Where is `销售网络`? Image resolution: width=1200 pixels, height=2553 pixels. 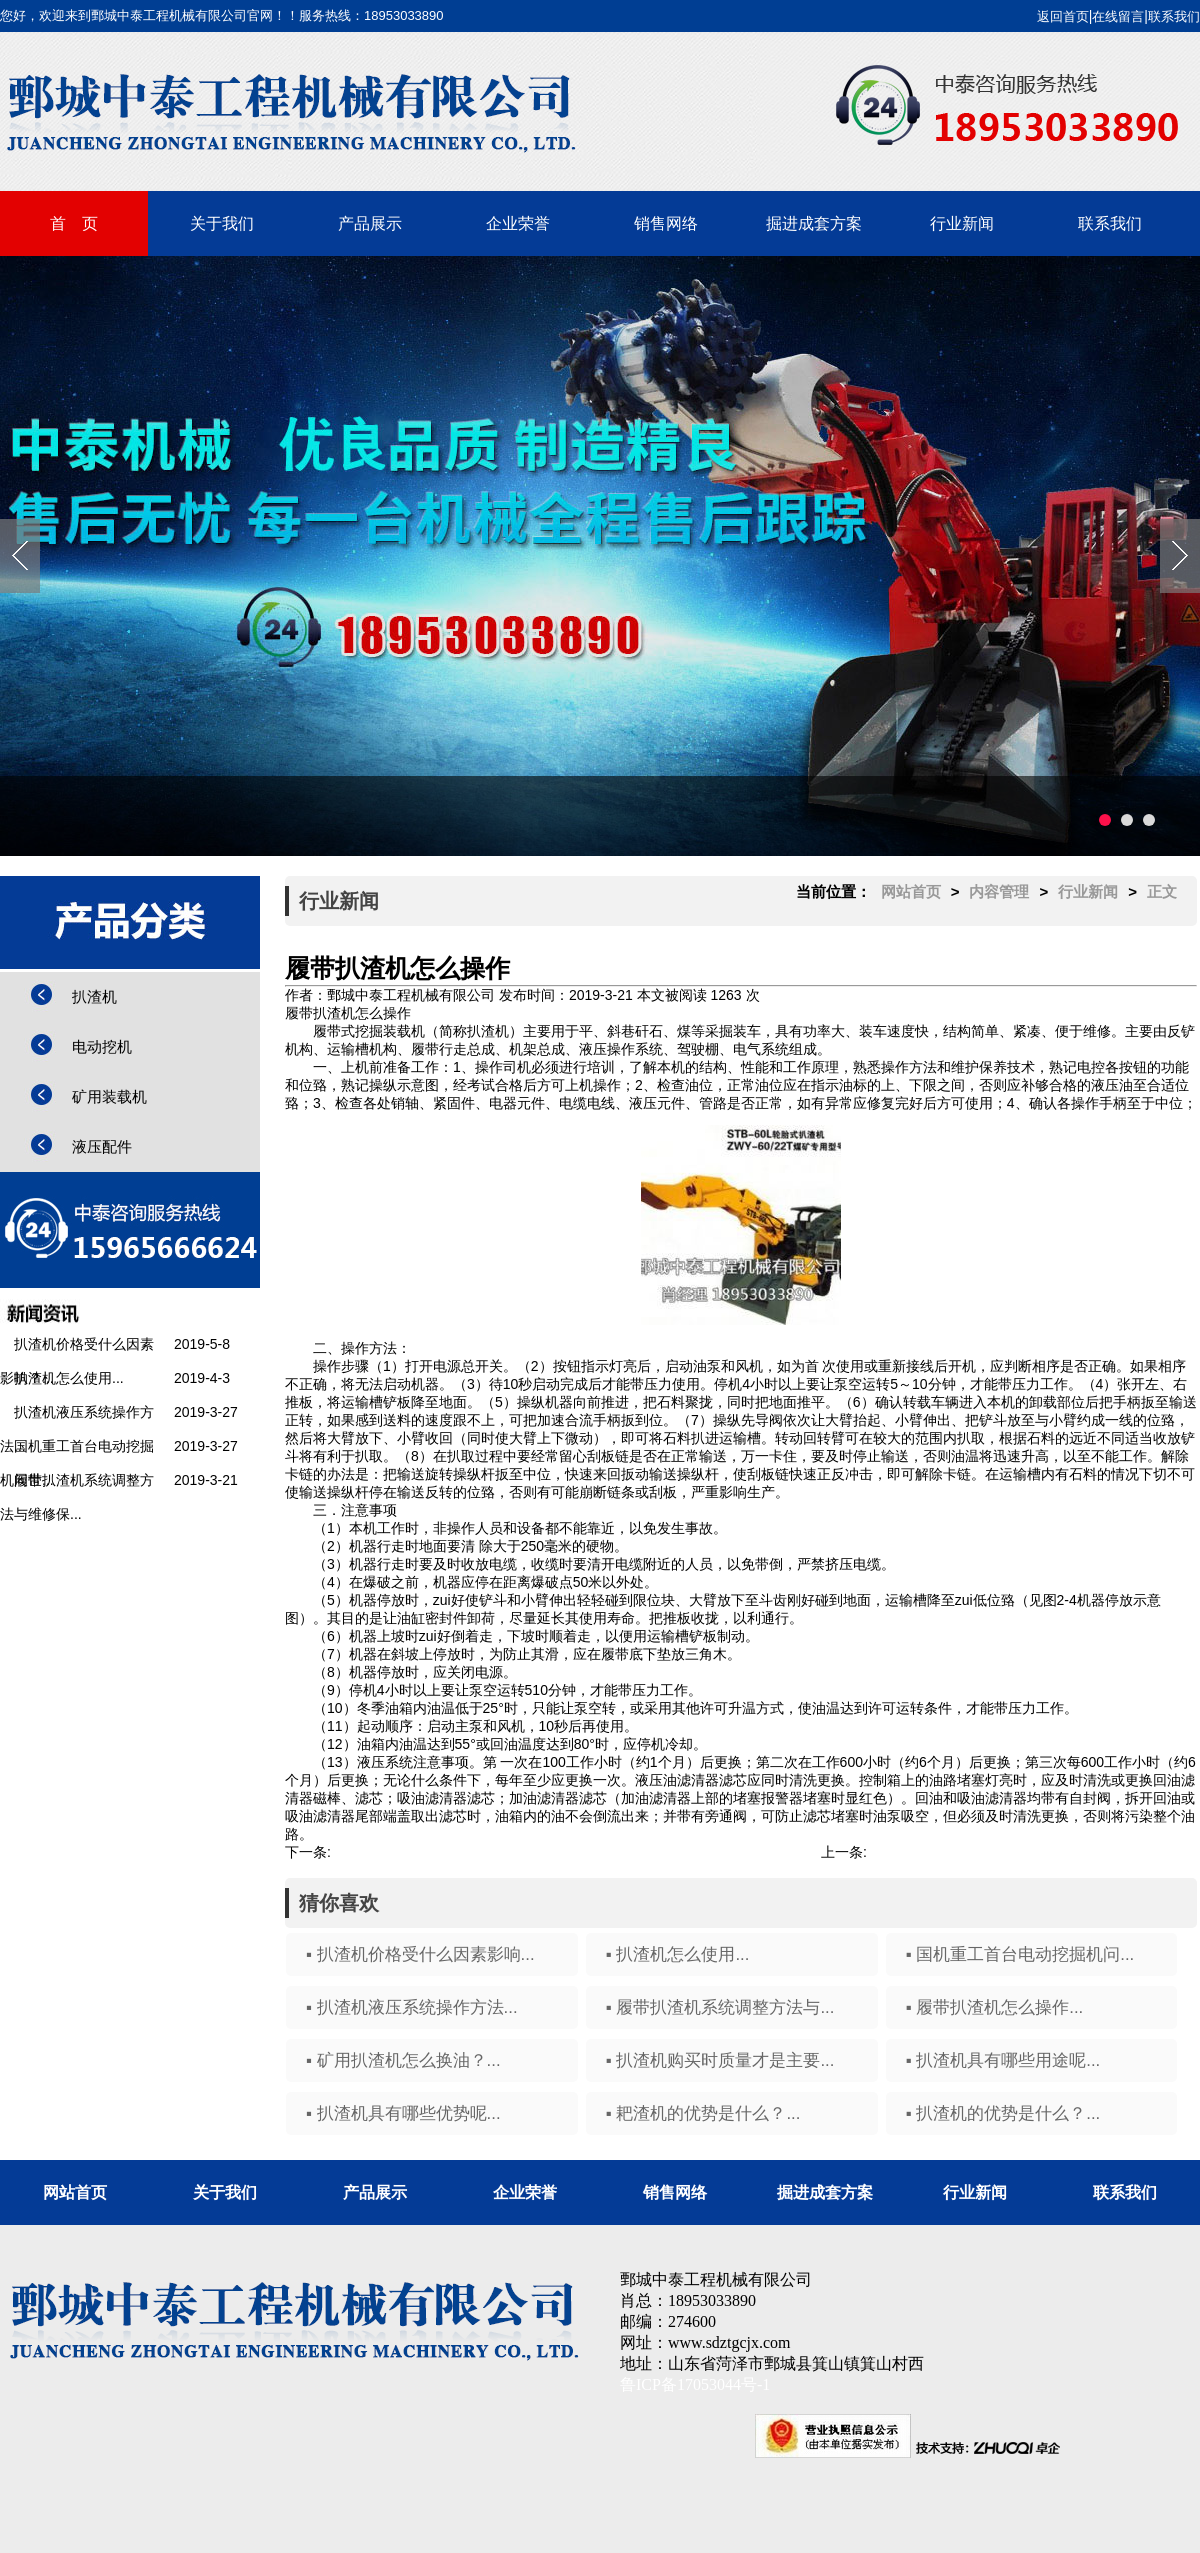
销售网络 is located at coordinates (666, 223).